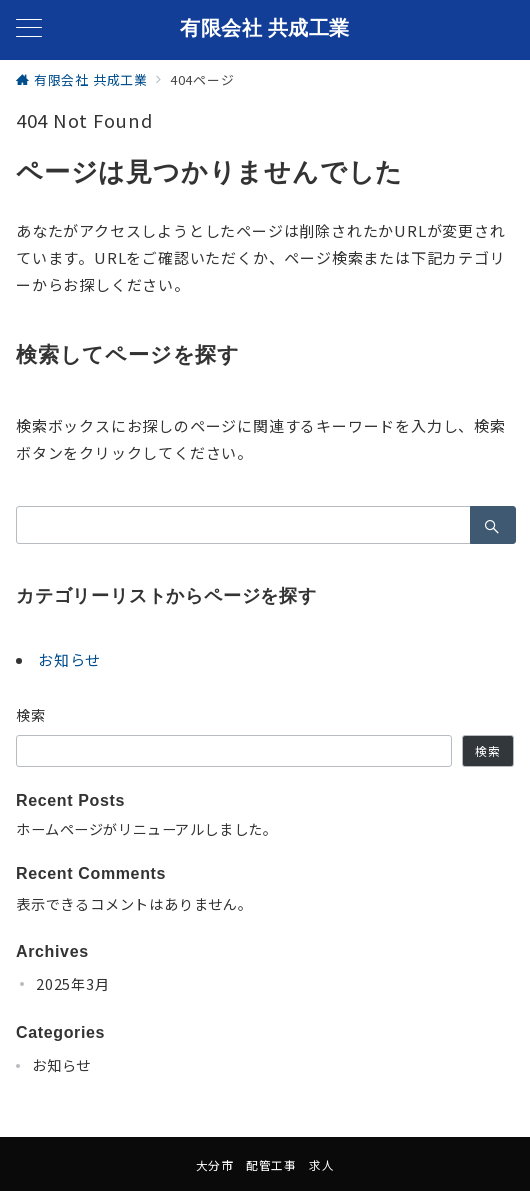 Image resolution: width=530 pixels, height=1191 pixels. I want to click on [メニューボタン], so click(29, 29).